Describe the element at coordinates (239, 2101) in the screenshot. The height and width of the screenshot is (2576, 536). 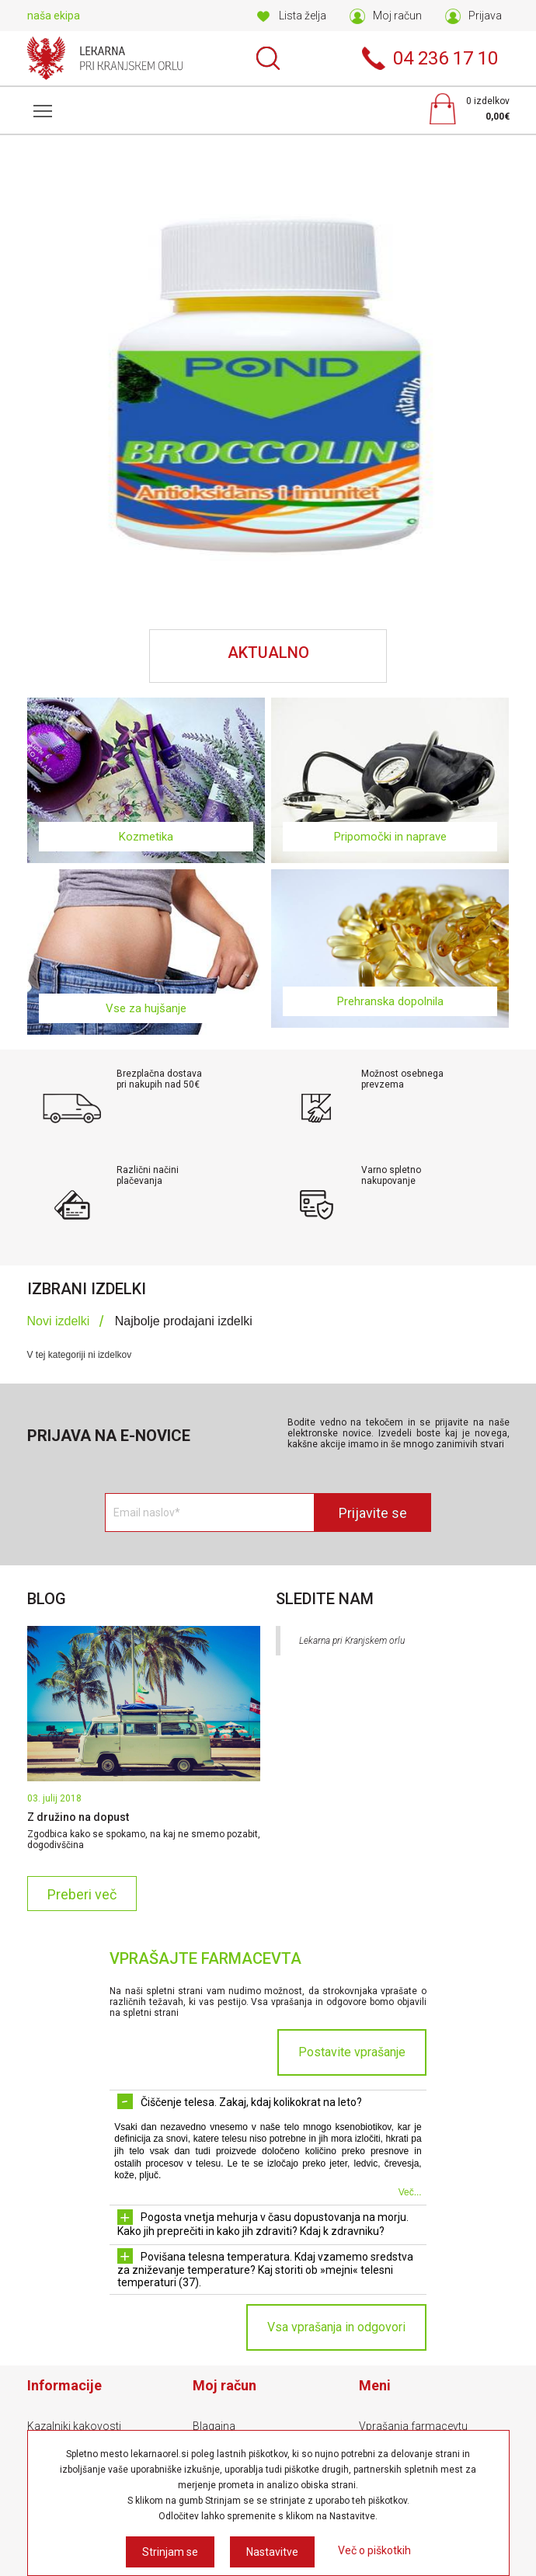
I see `Čiščenje telesa. Zakaj, kdaj kolikokrat na leto? [tab]` at that location.